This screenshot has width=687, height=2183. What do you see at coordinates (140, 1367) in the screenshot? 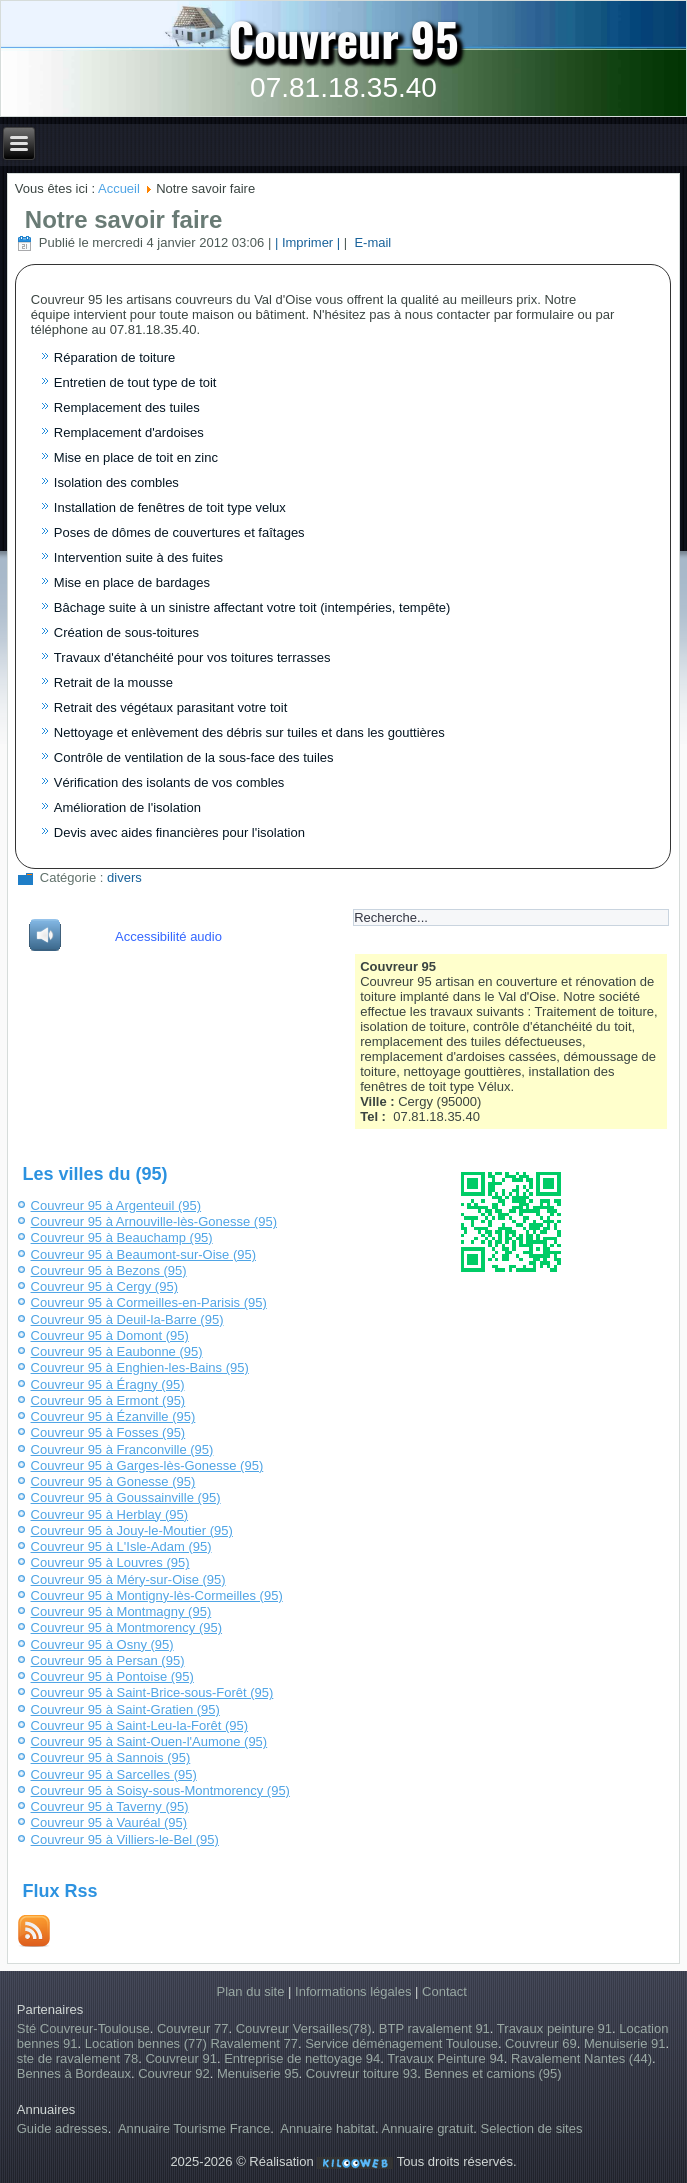
I see `Couvreur 95 à Enghien-les-Bains (95)` at bounding box center [140, 1367].